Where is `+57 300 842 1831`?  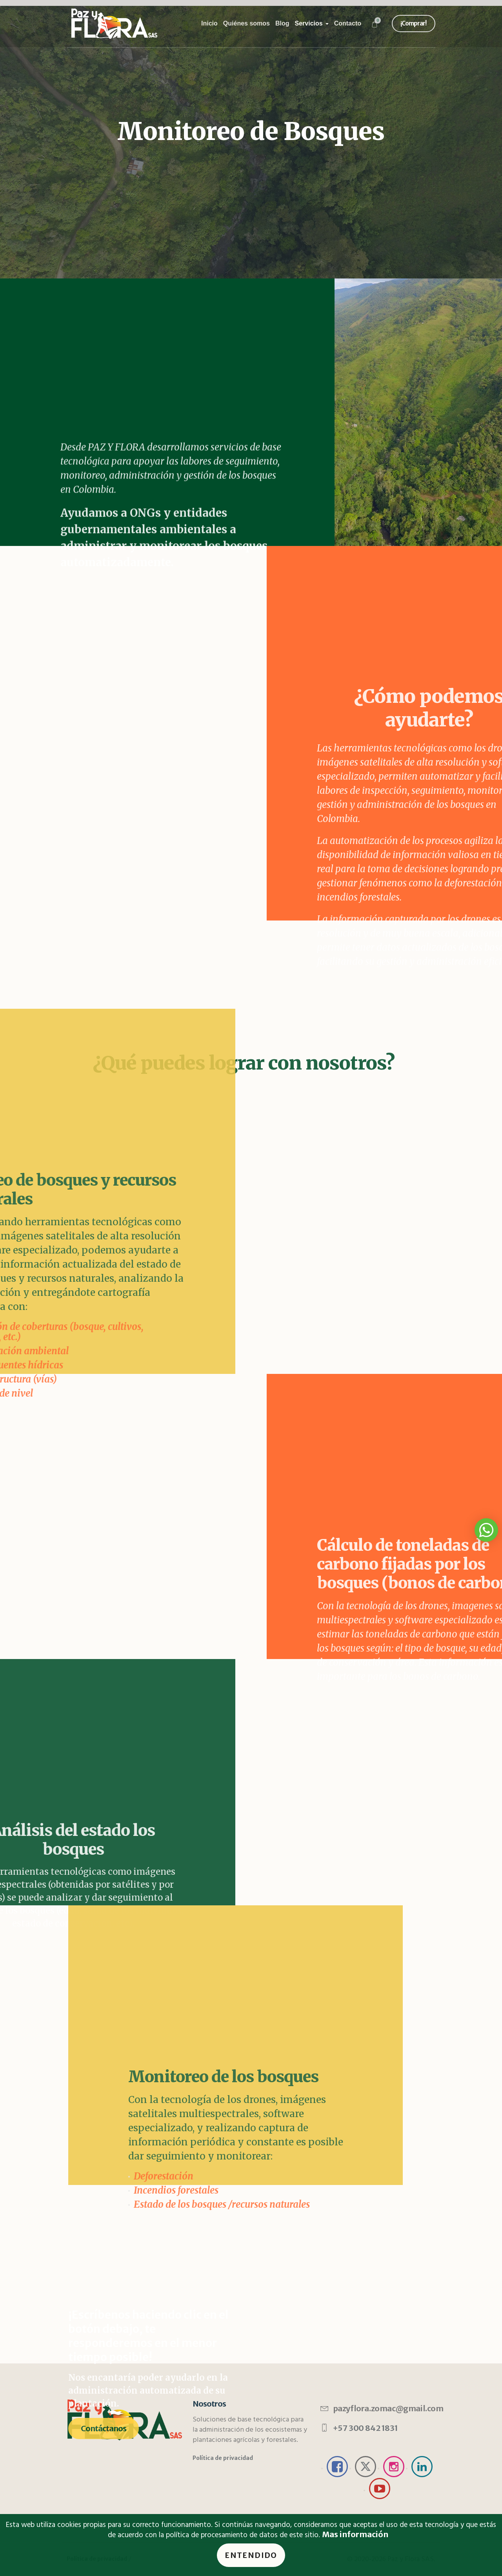
+57 300 842 1831 is located at coordinates (365, 2428).